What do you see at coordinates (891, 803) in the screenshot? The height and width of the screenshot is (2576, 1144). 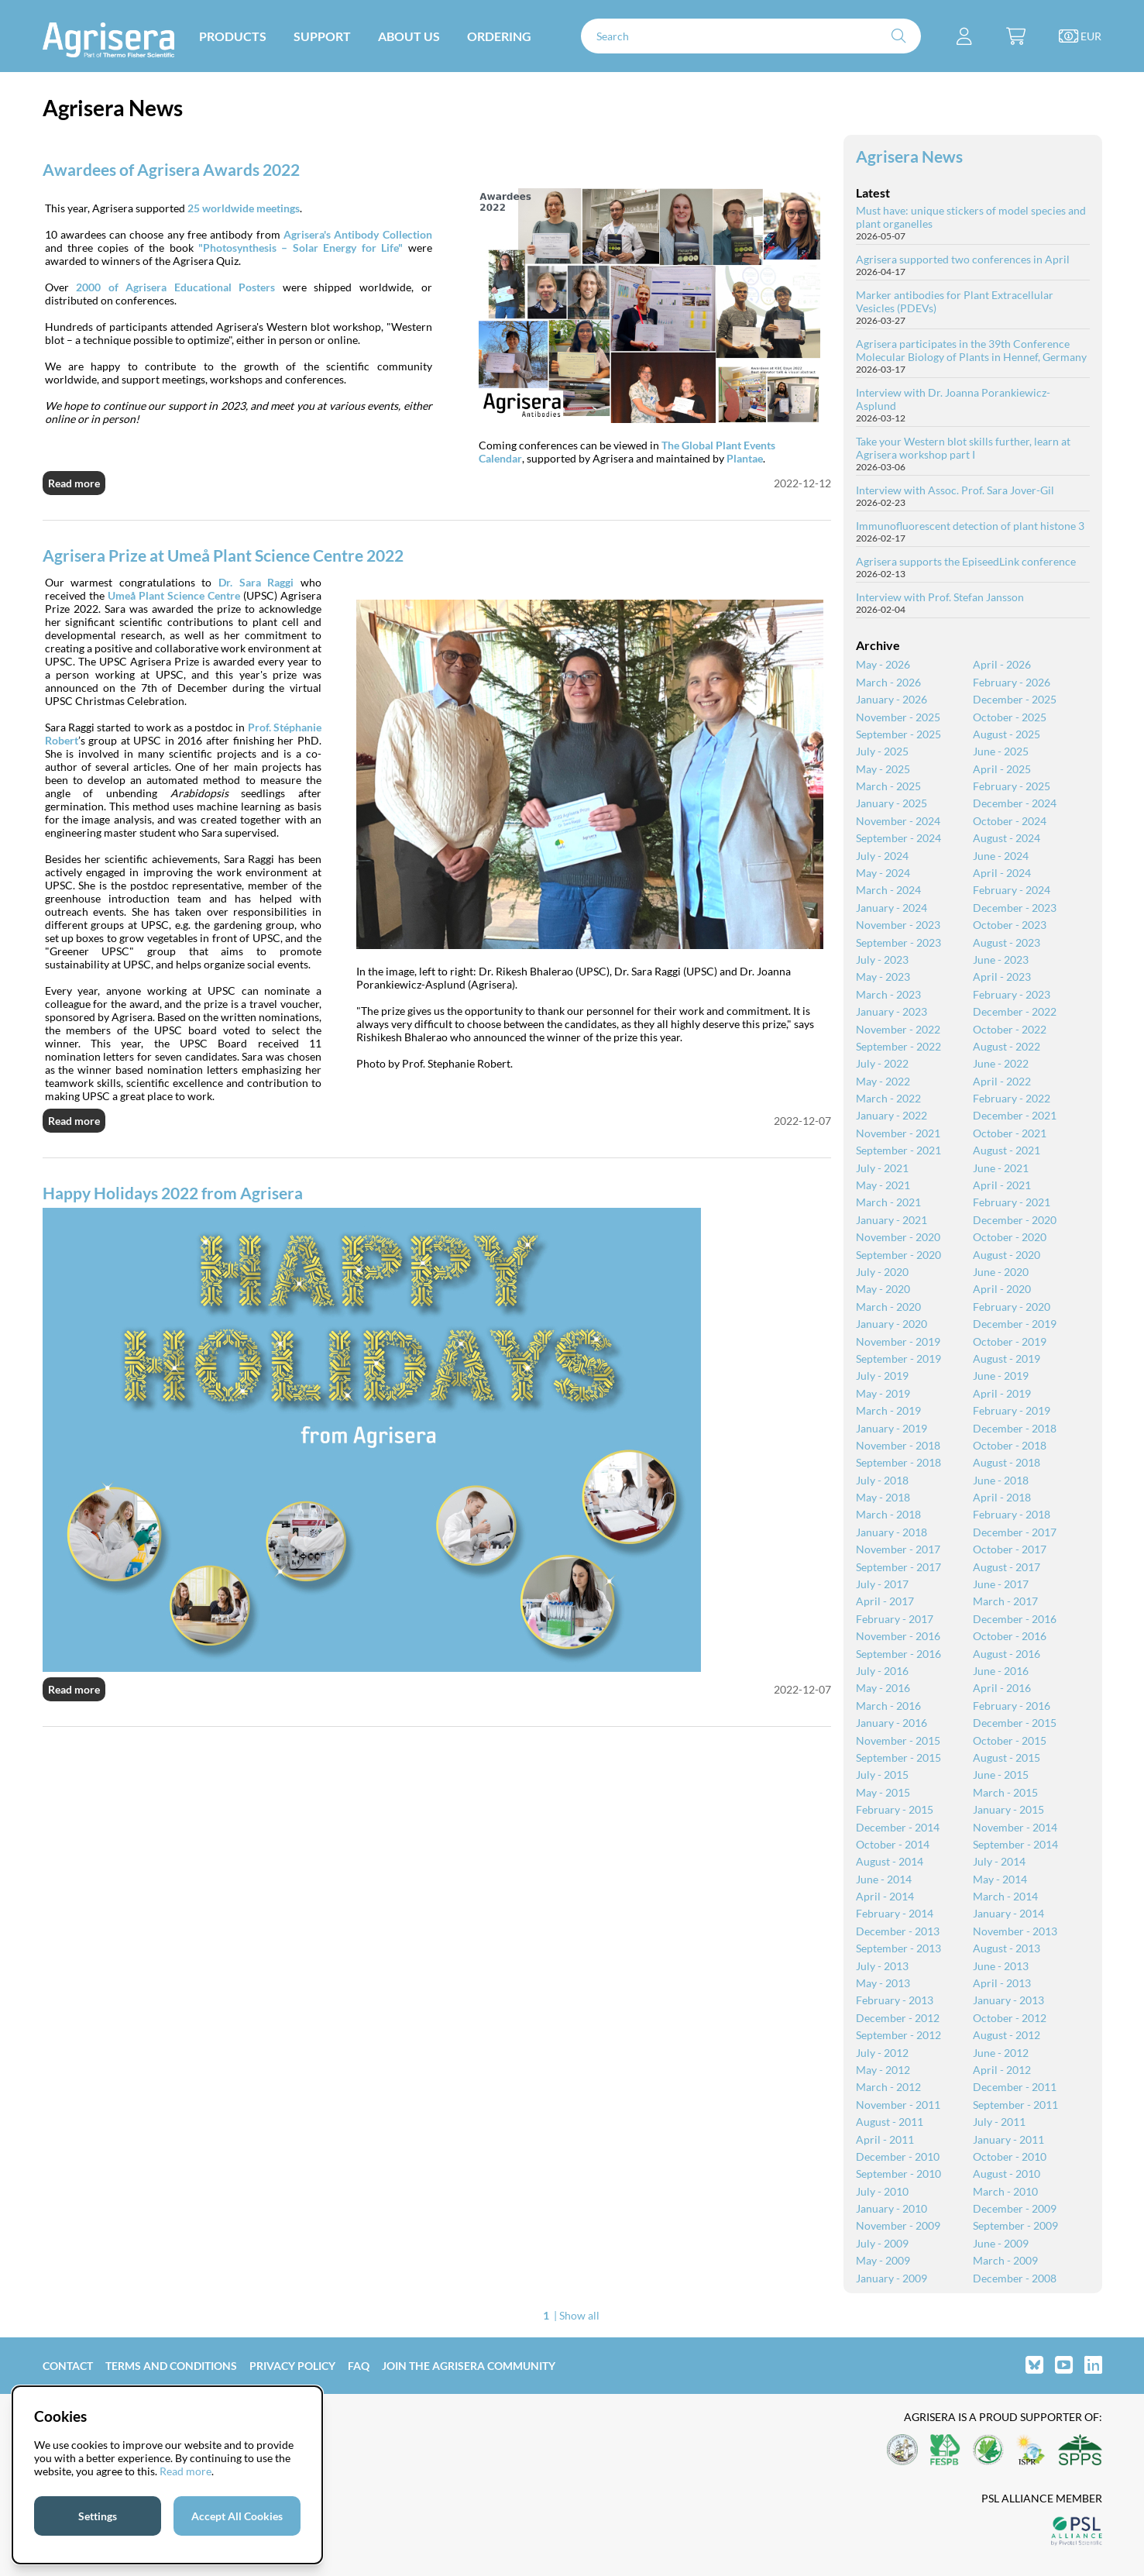 I see `January - 2025` at bounding box center [891, 803].